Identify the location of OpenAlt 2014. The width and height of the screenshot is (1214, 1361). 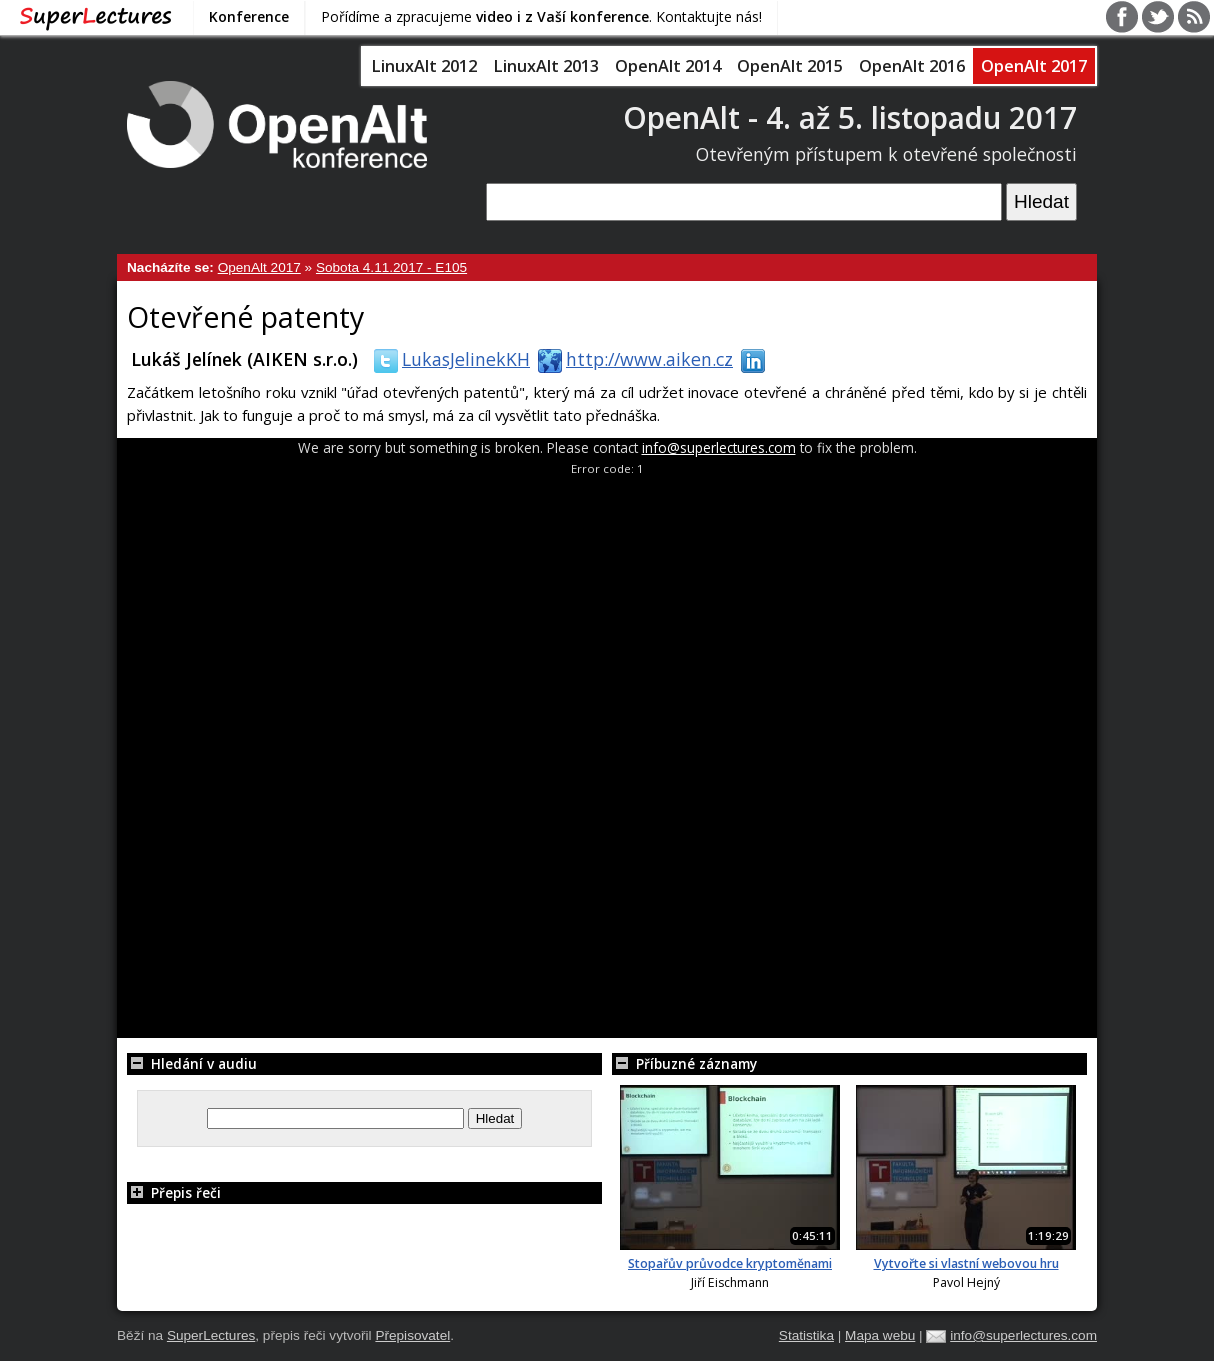
(668, 66).